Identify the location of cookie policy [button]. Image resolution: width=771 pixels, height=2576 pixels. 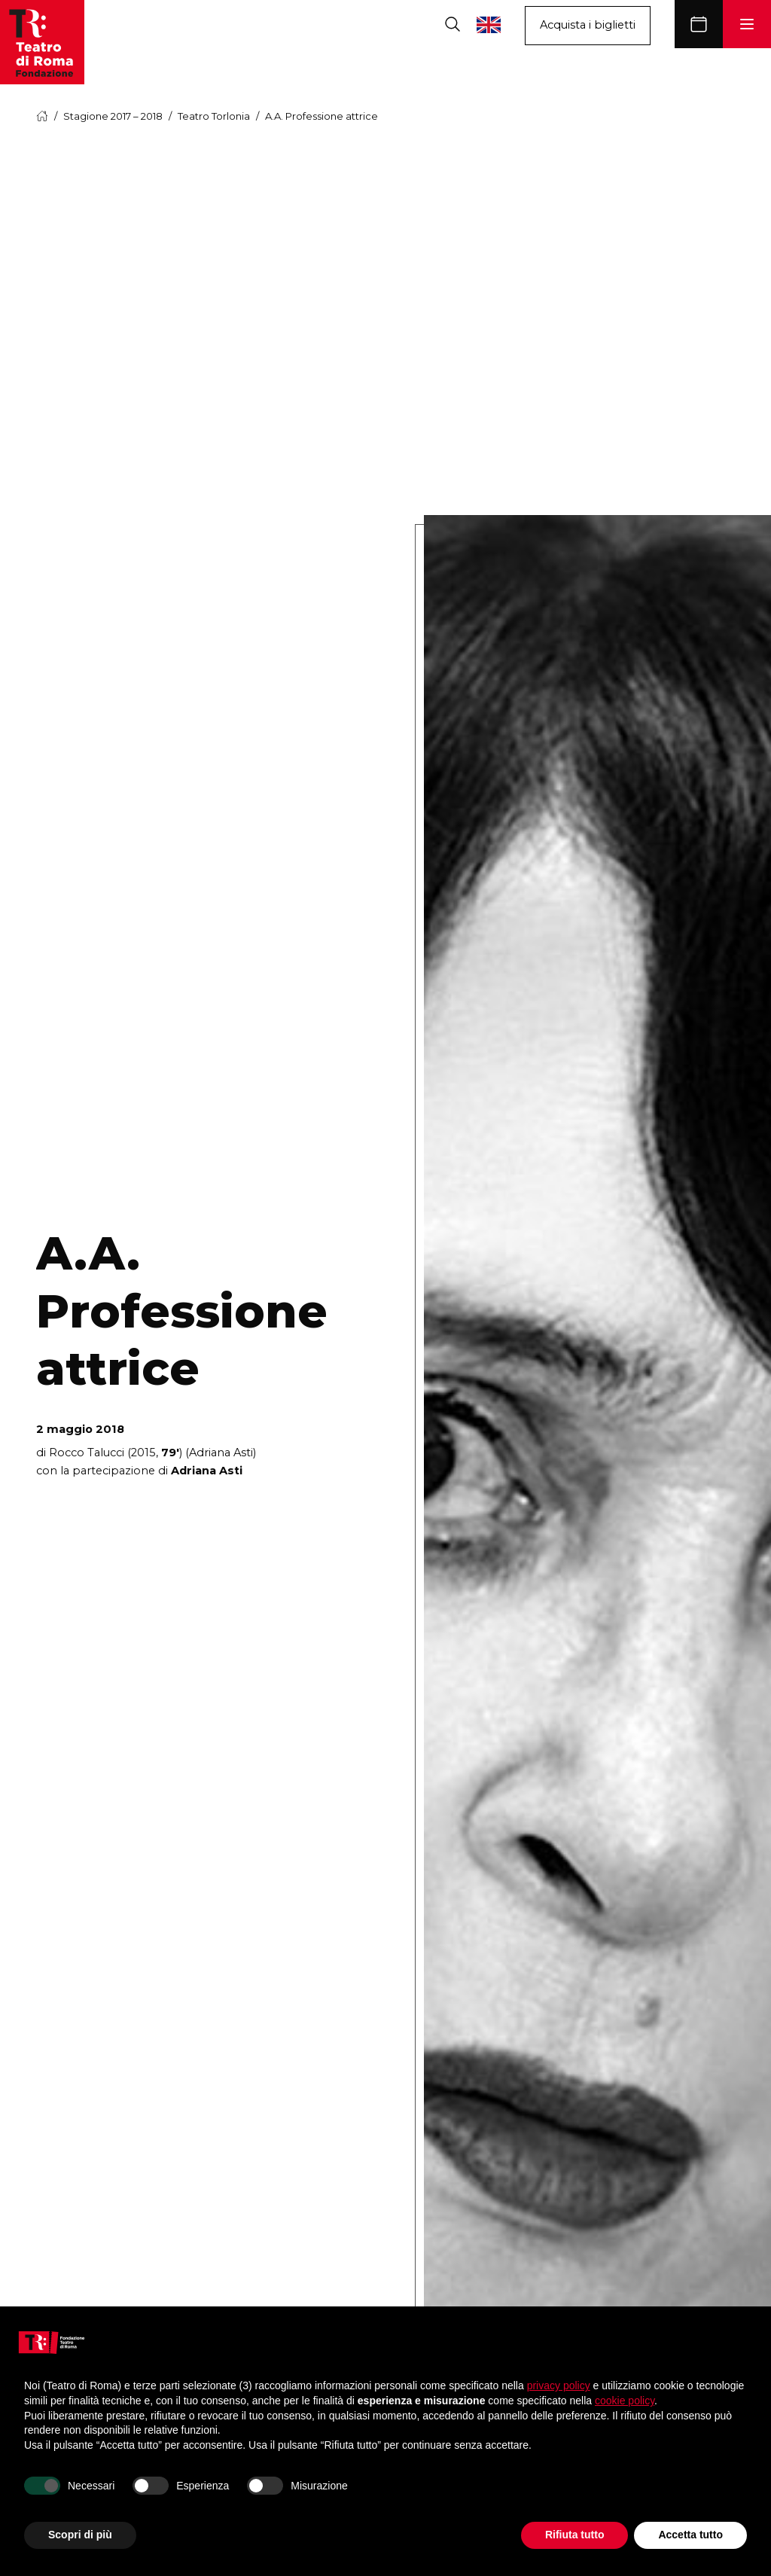
(624, 2401).